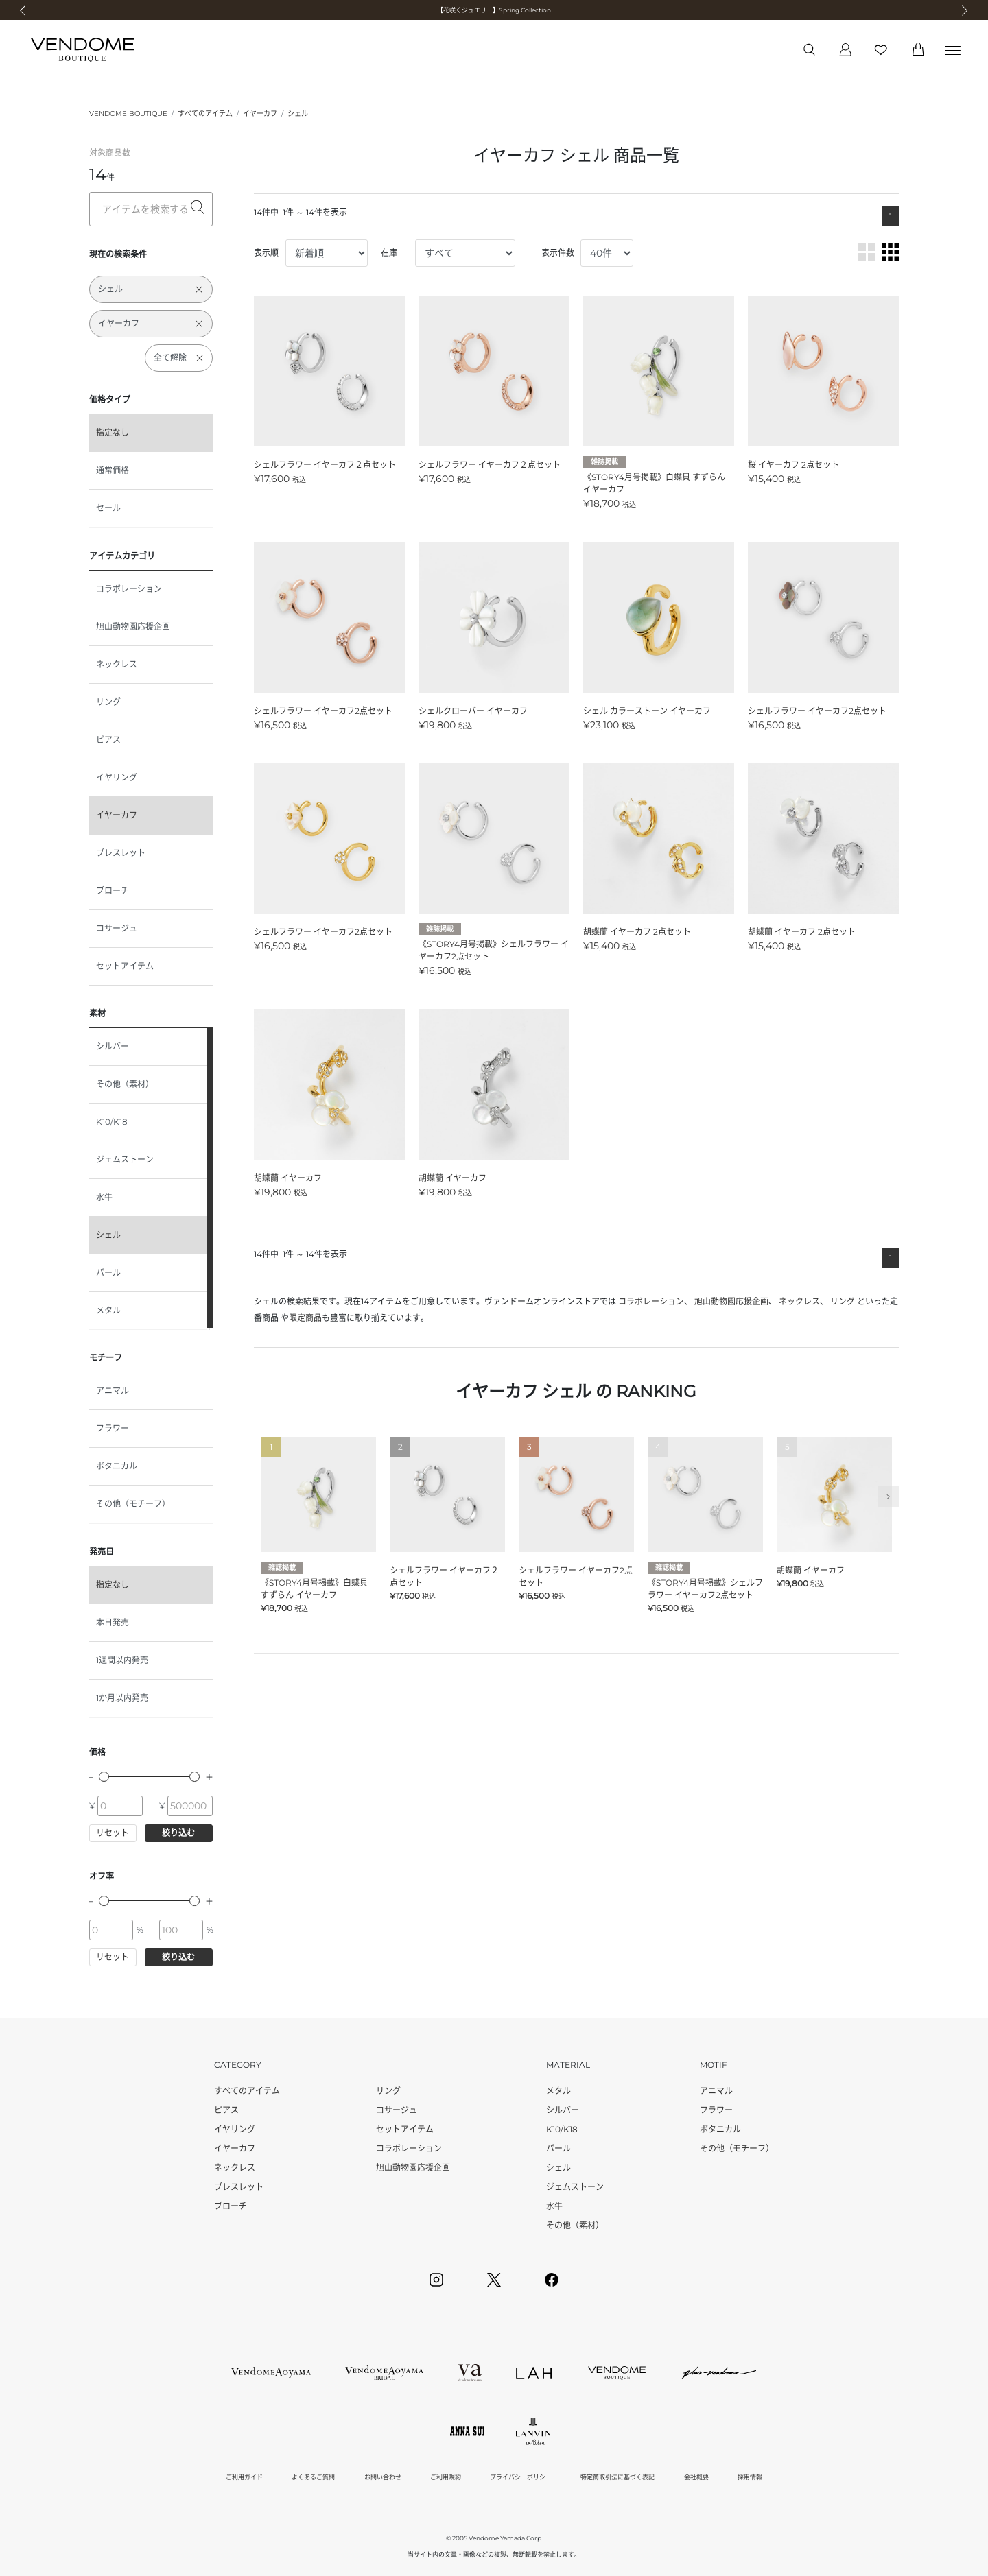 Image resolution: width=988 pixels, height=2576 pixels. I want to click on シェル, so click(297, 113).